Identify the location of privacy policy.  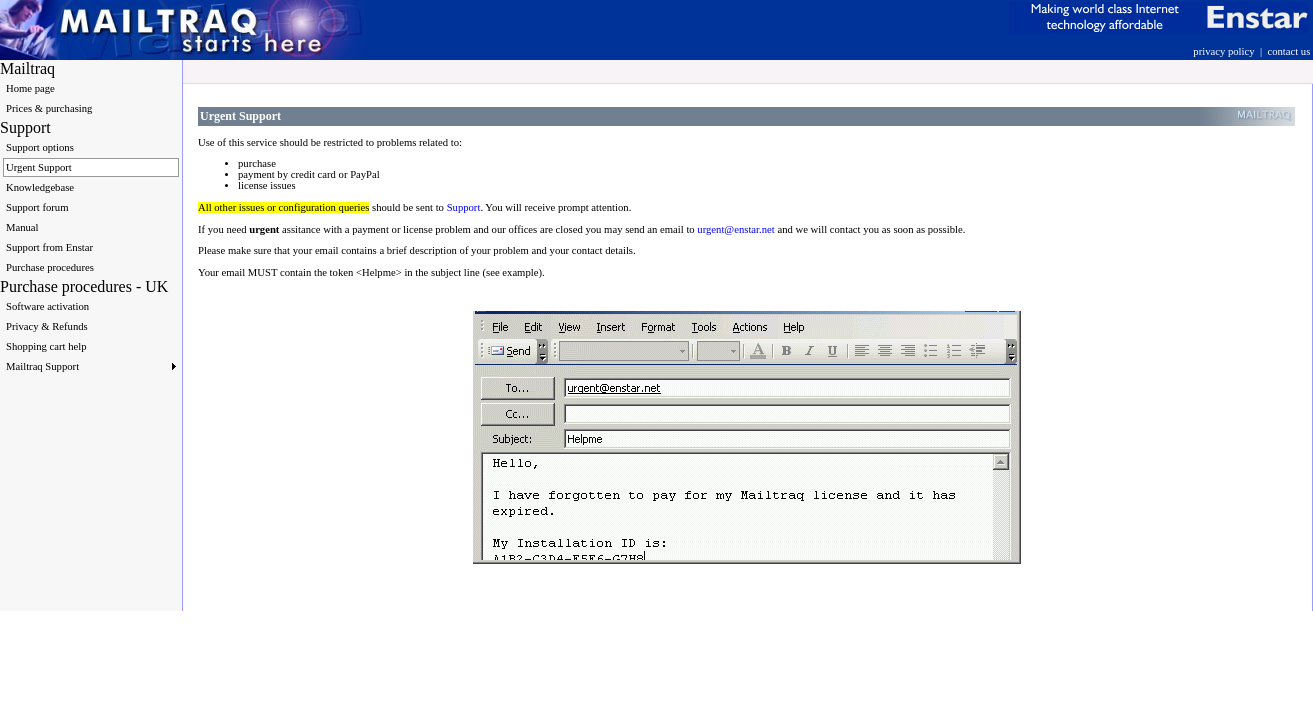
(1223, 51).